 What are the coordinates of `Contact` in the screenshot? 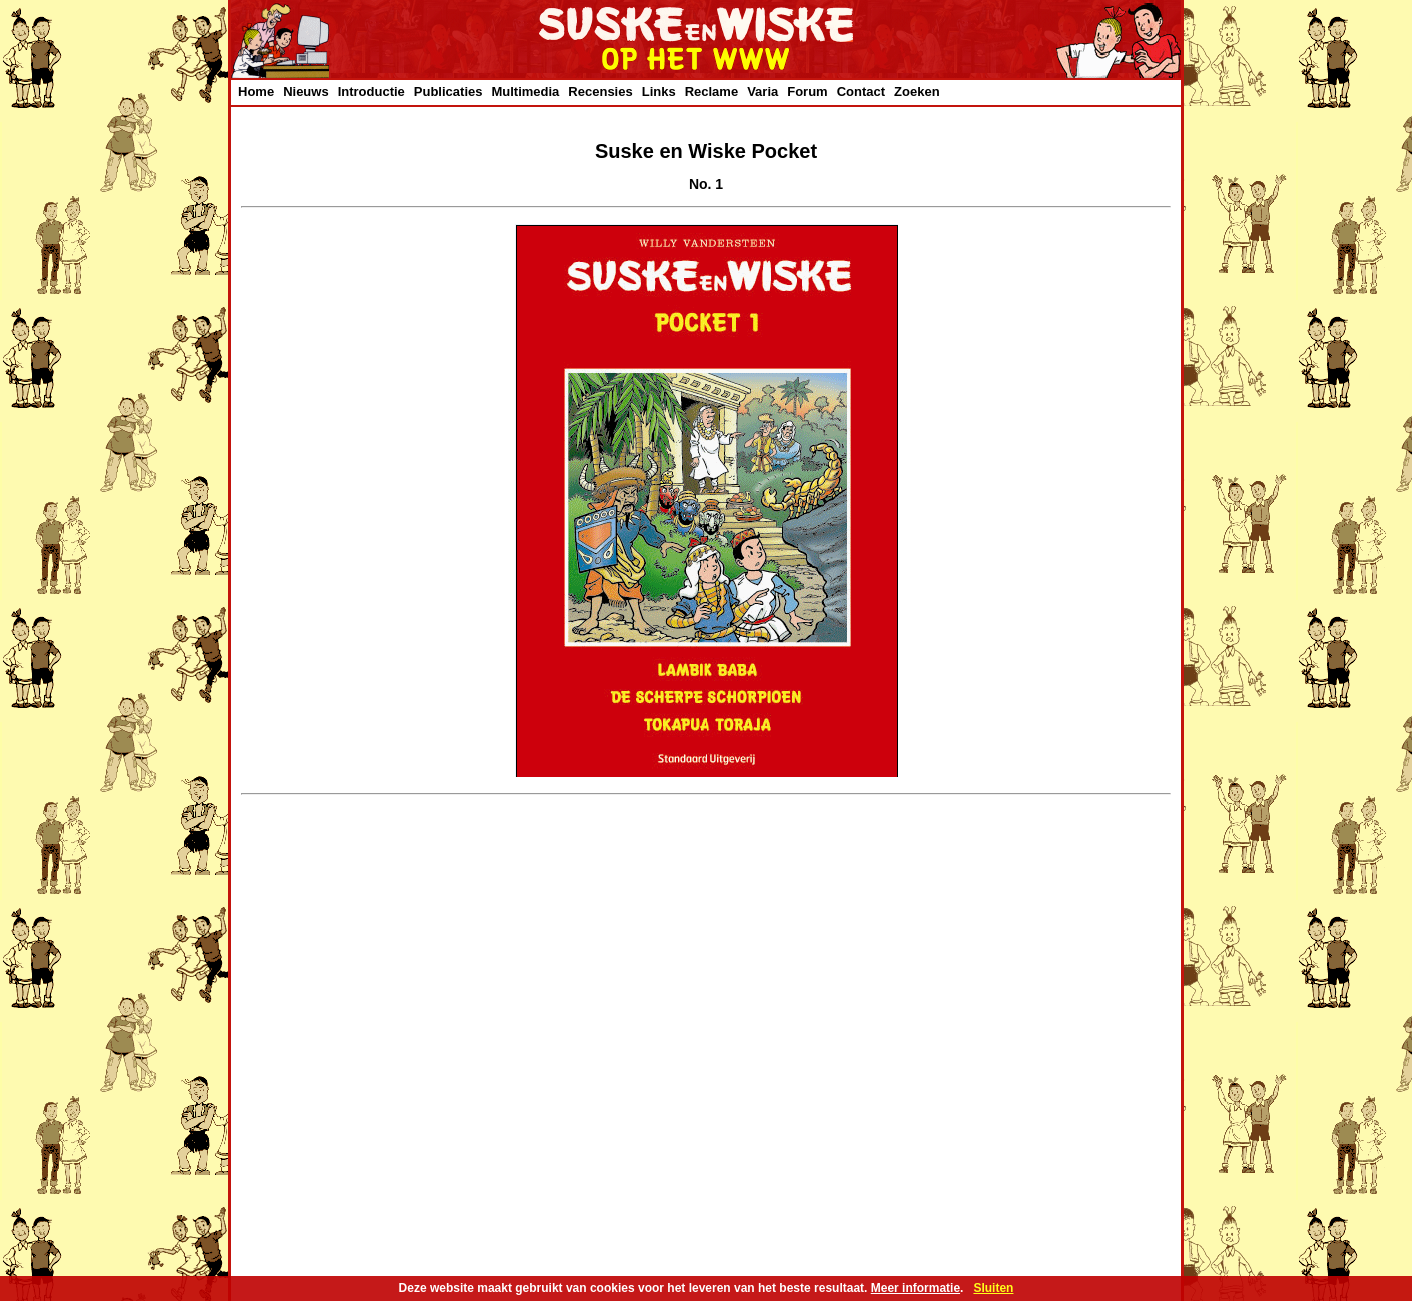 It's located at (861, 91).